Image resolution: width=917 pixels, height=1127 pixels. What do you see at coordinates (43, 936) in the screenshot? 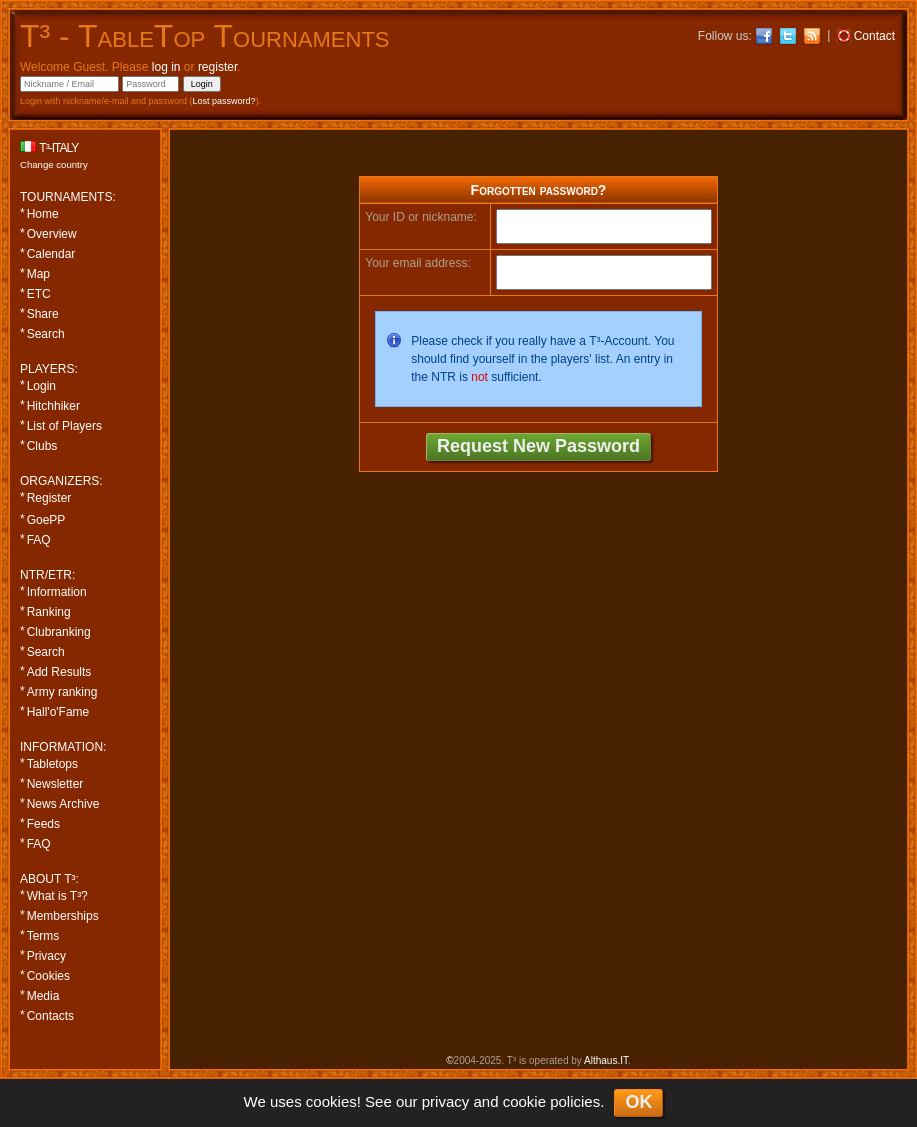
I see `Terms` at bounding box center [43, 936].